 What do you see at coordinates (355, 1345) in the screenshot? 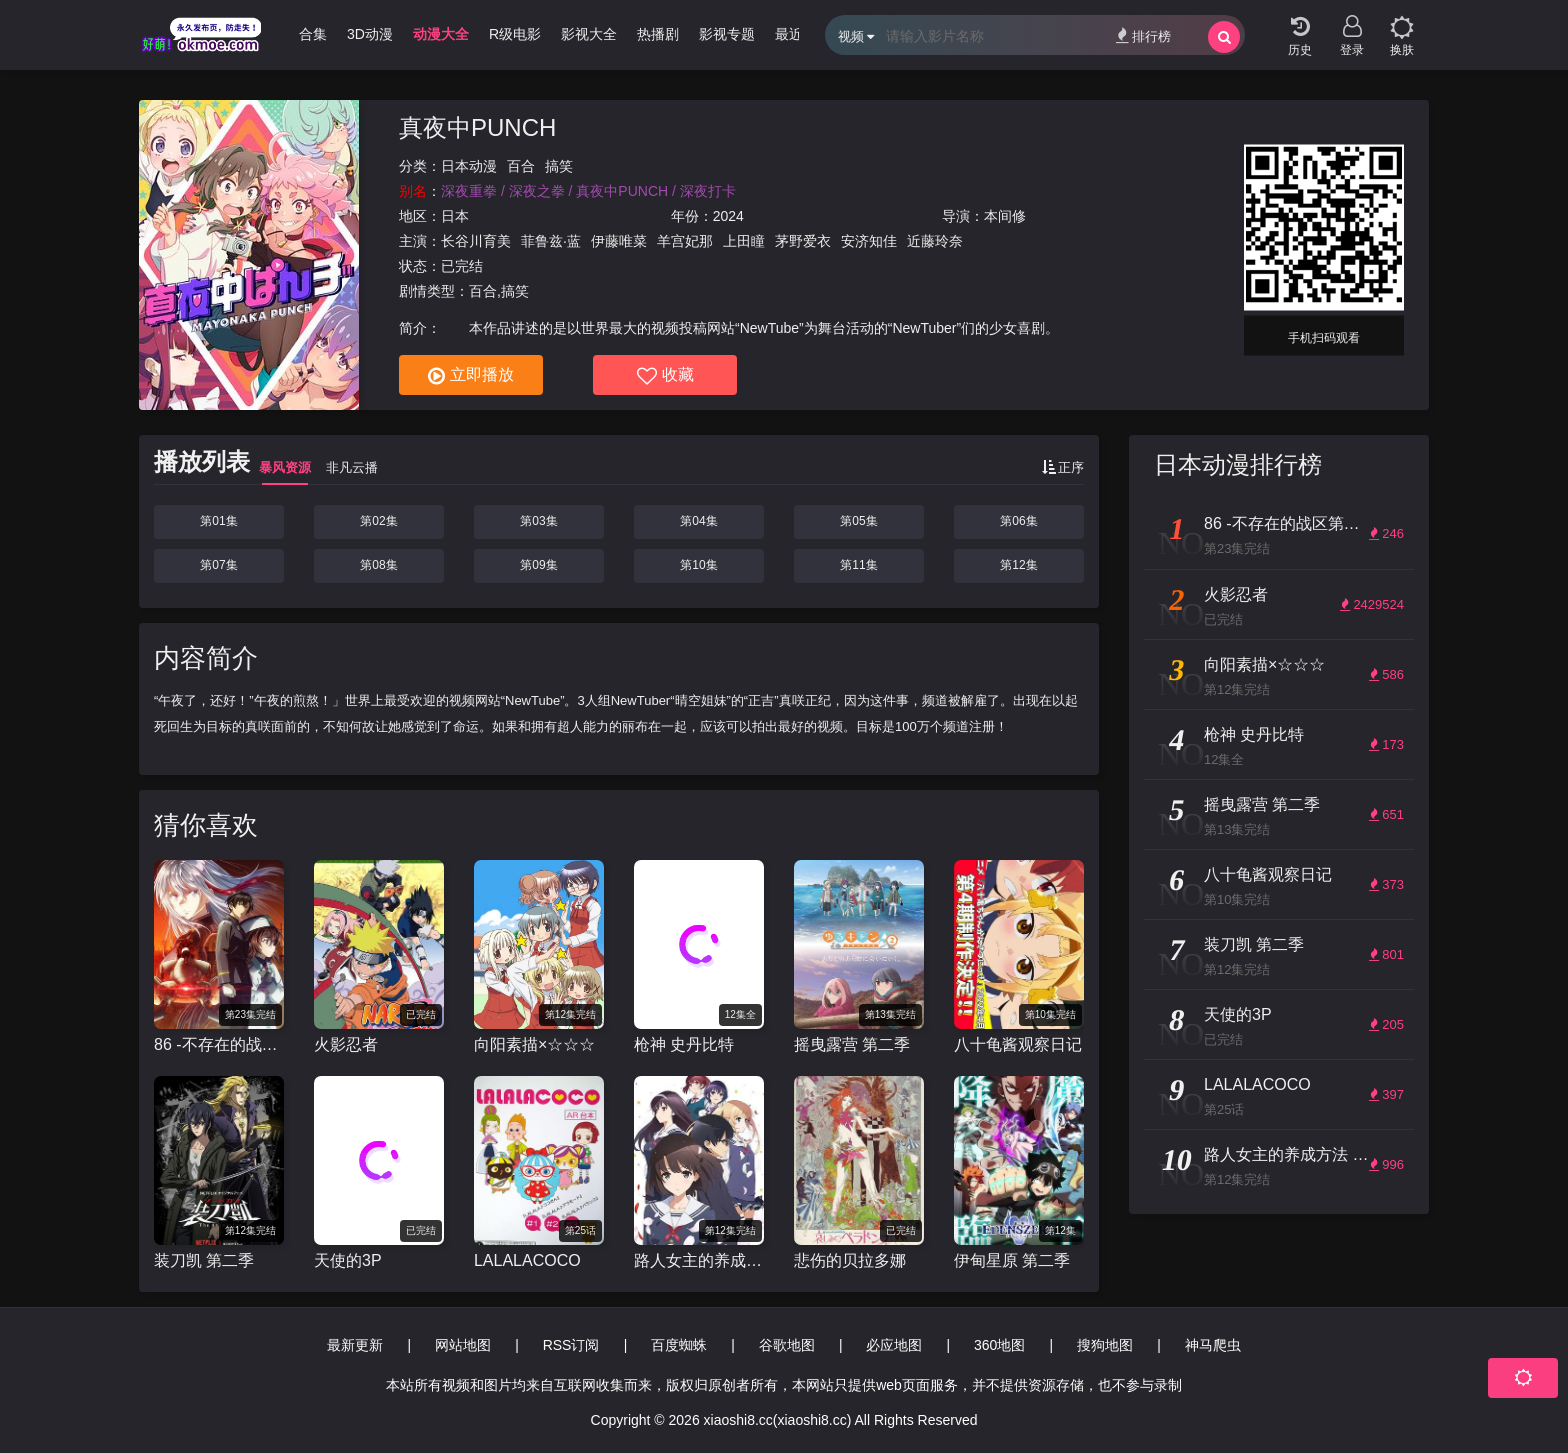
I see `最新更新` at bounding box center [355, 1345].